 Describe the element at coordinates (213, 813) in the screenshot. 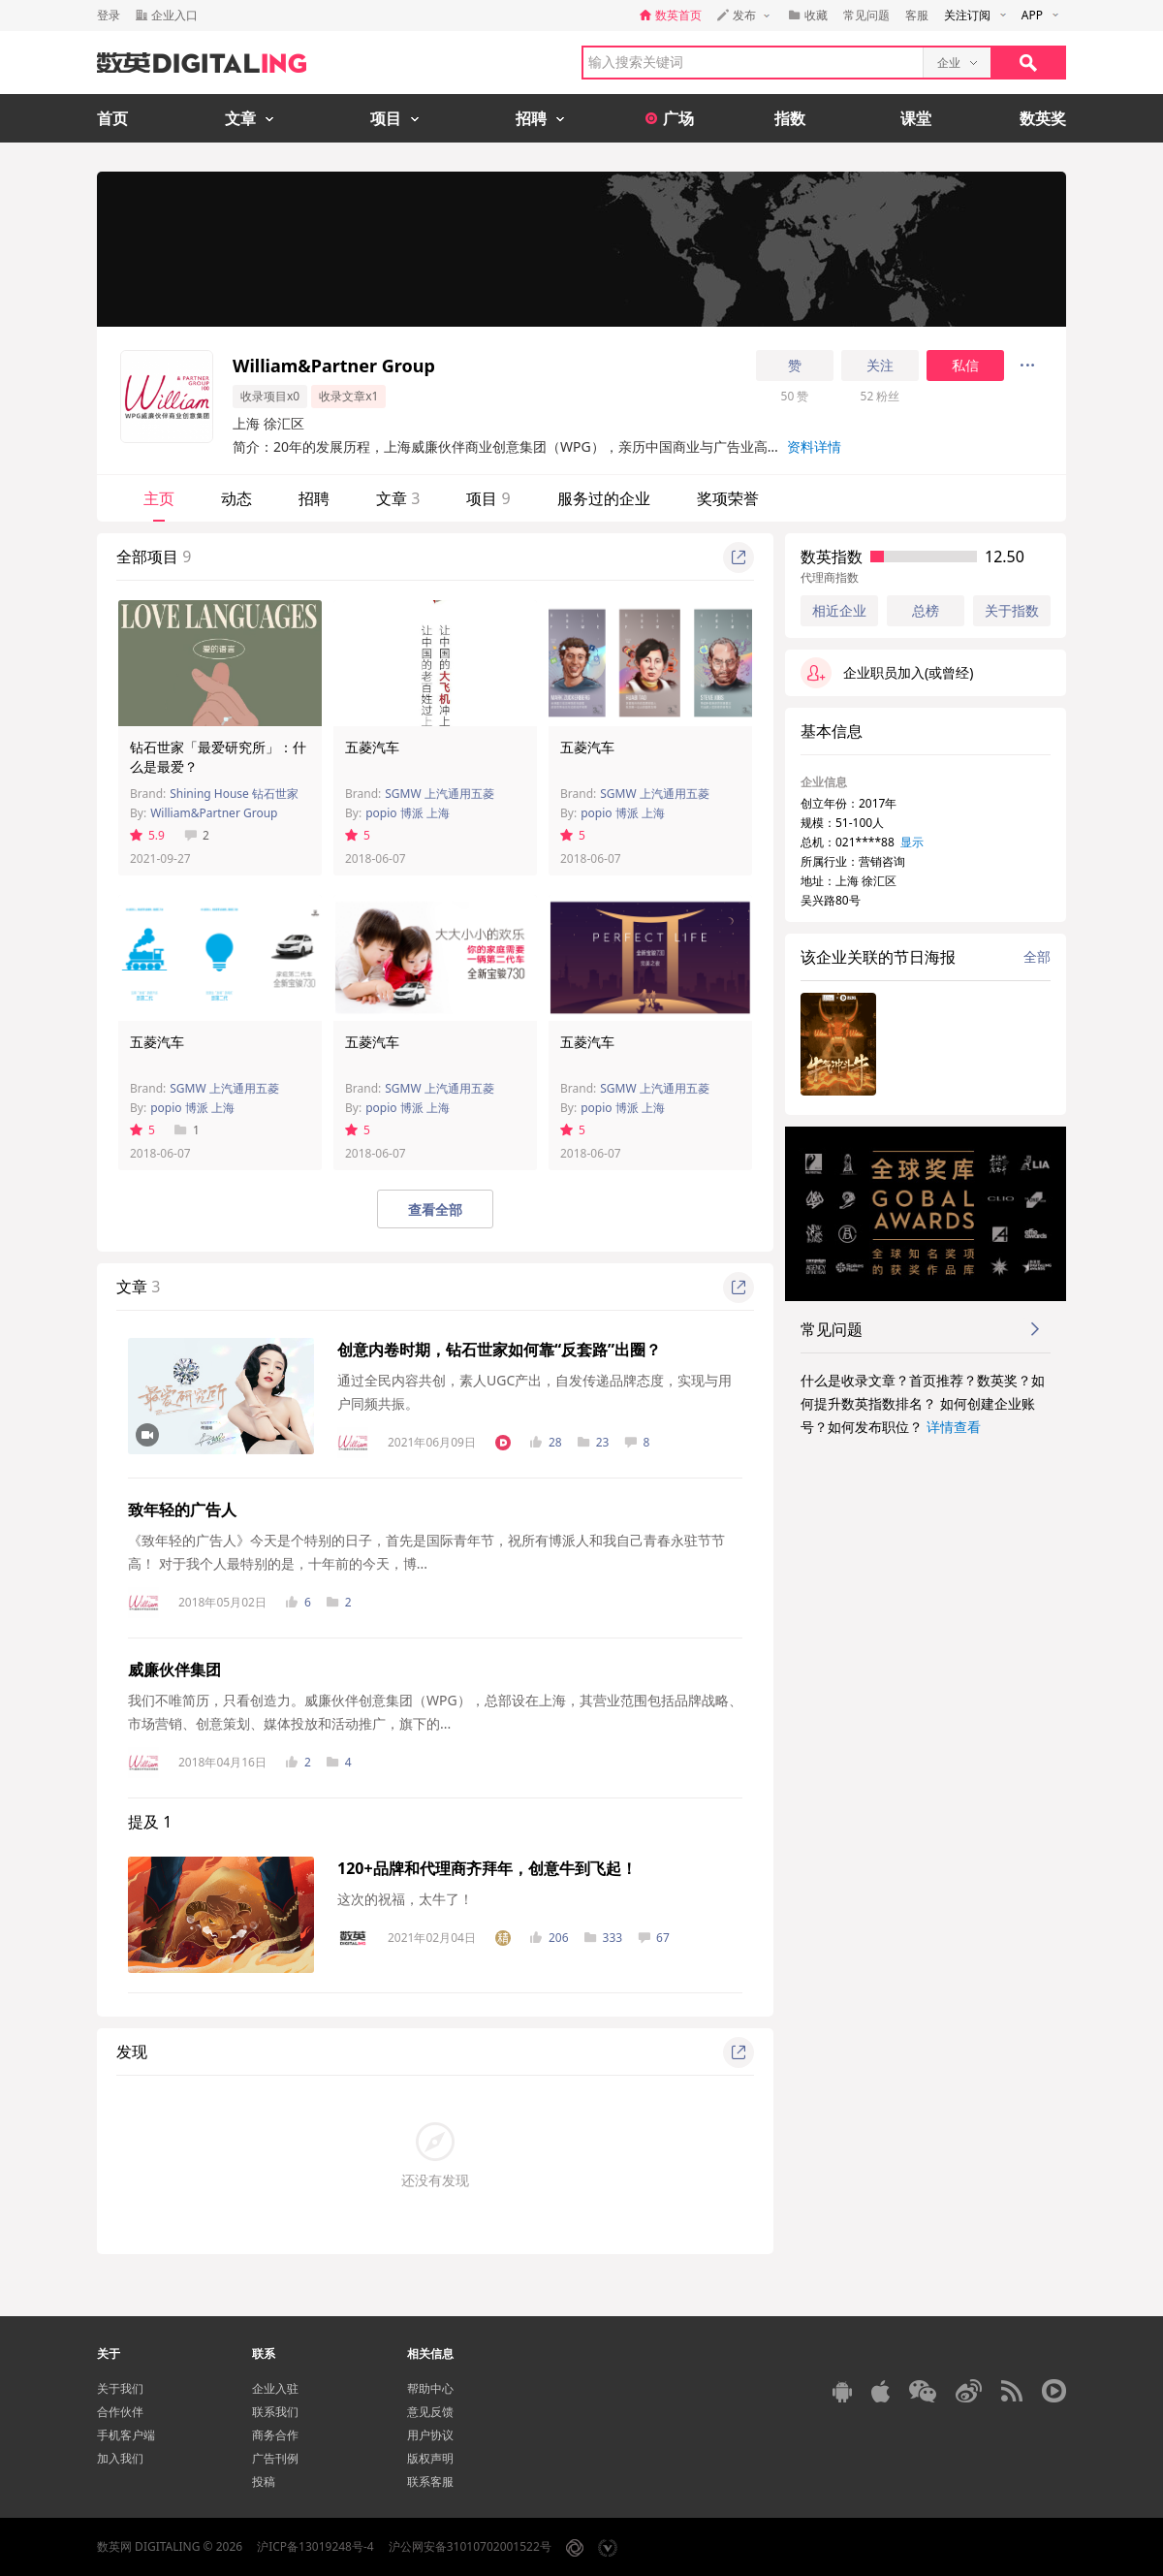

I see `William&Partner Group` at that location.